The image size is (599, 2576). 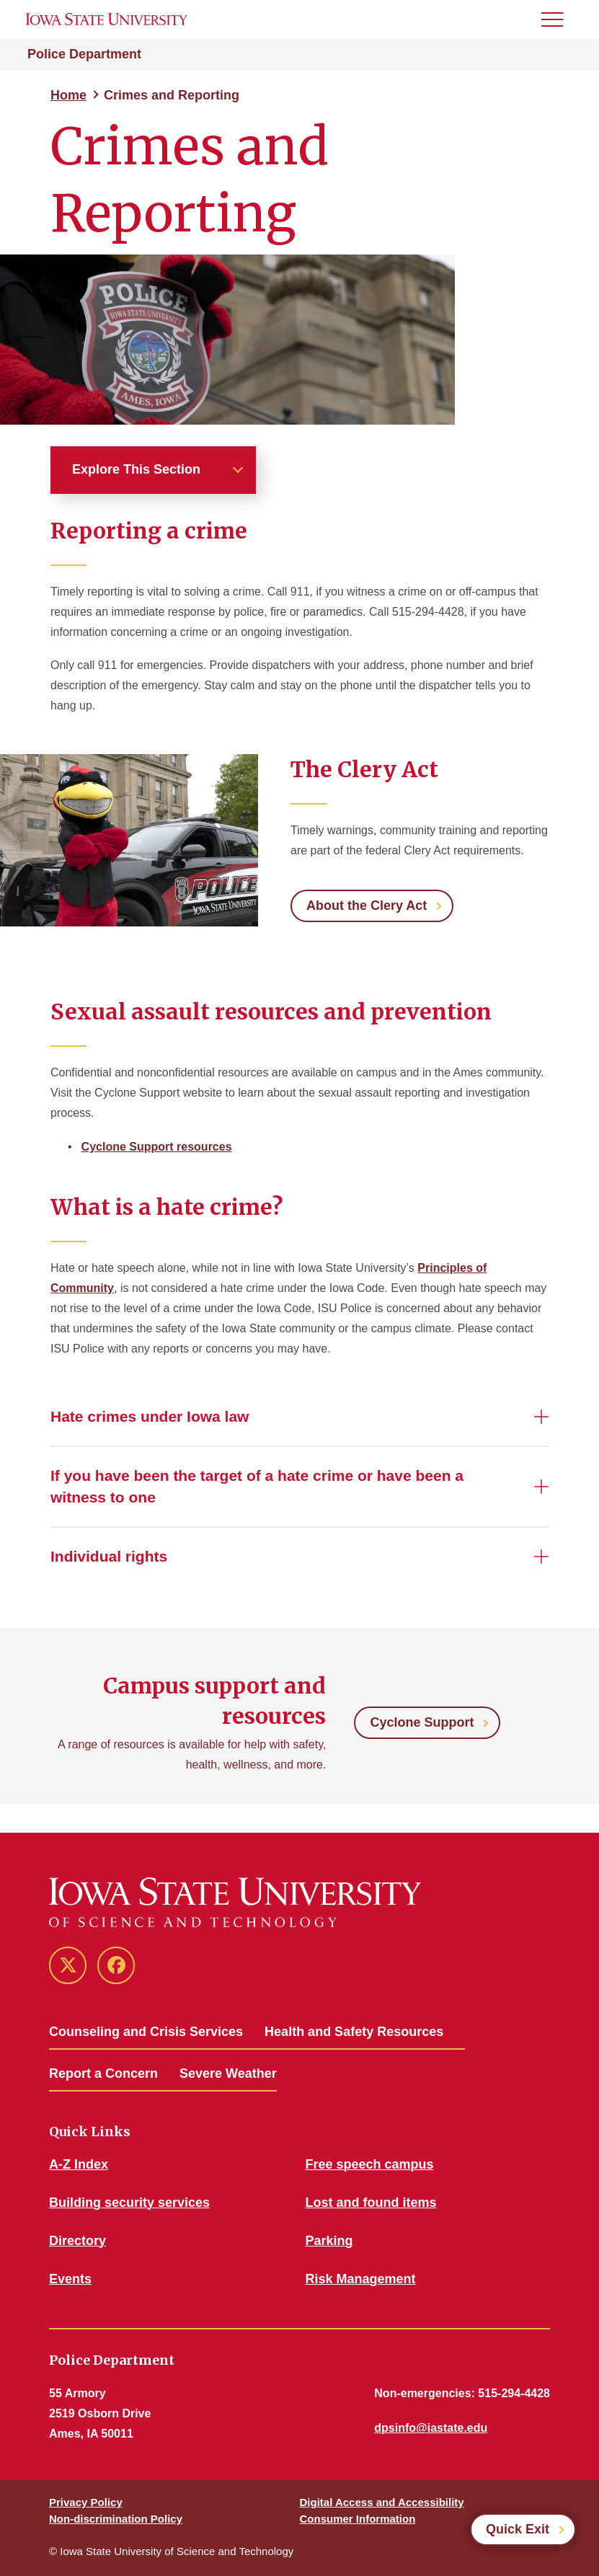 What do you see at coordinates (103, 2073) in the screenshot?
I see `Report a Concern` at bounding box center [103, 2073].